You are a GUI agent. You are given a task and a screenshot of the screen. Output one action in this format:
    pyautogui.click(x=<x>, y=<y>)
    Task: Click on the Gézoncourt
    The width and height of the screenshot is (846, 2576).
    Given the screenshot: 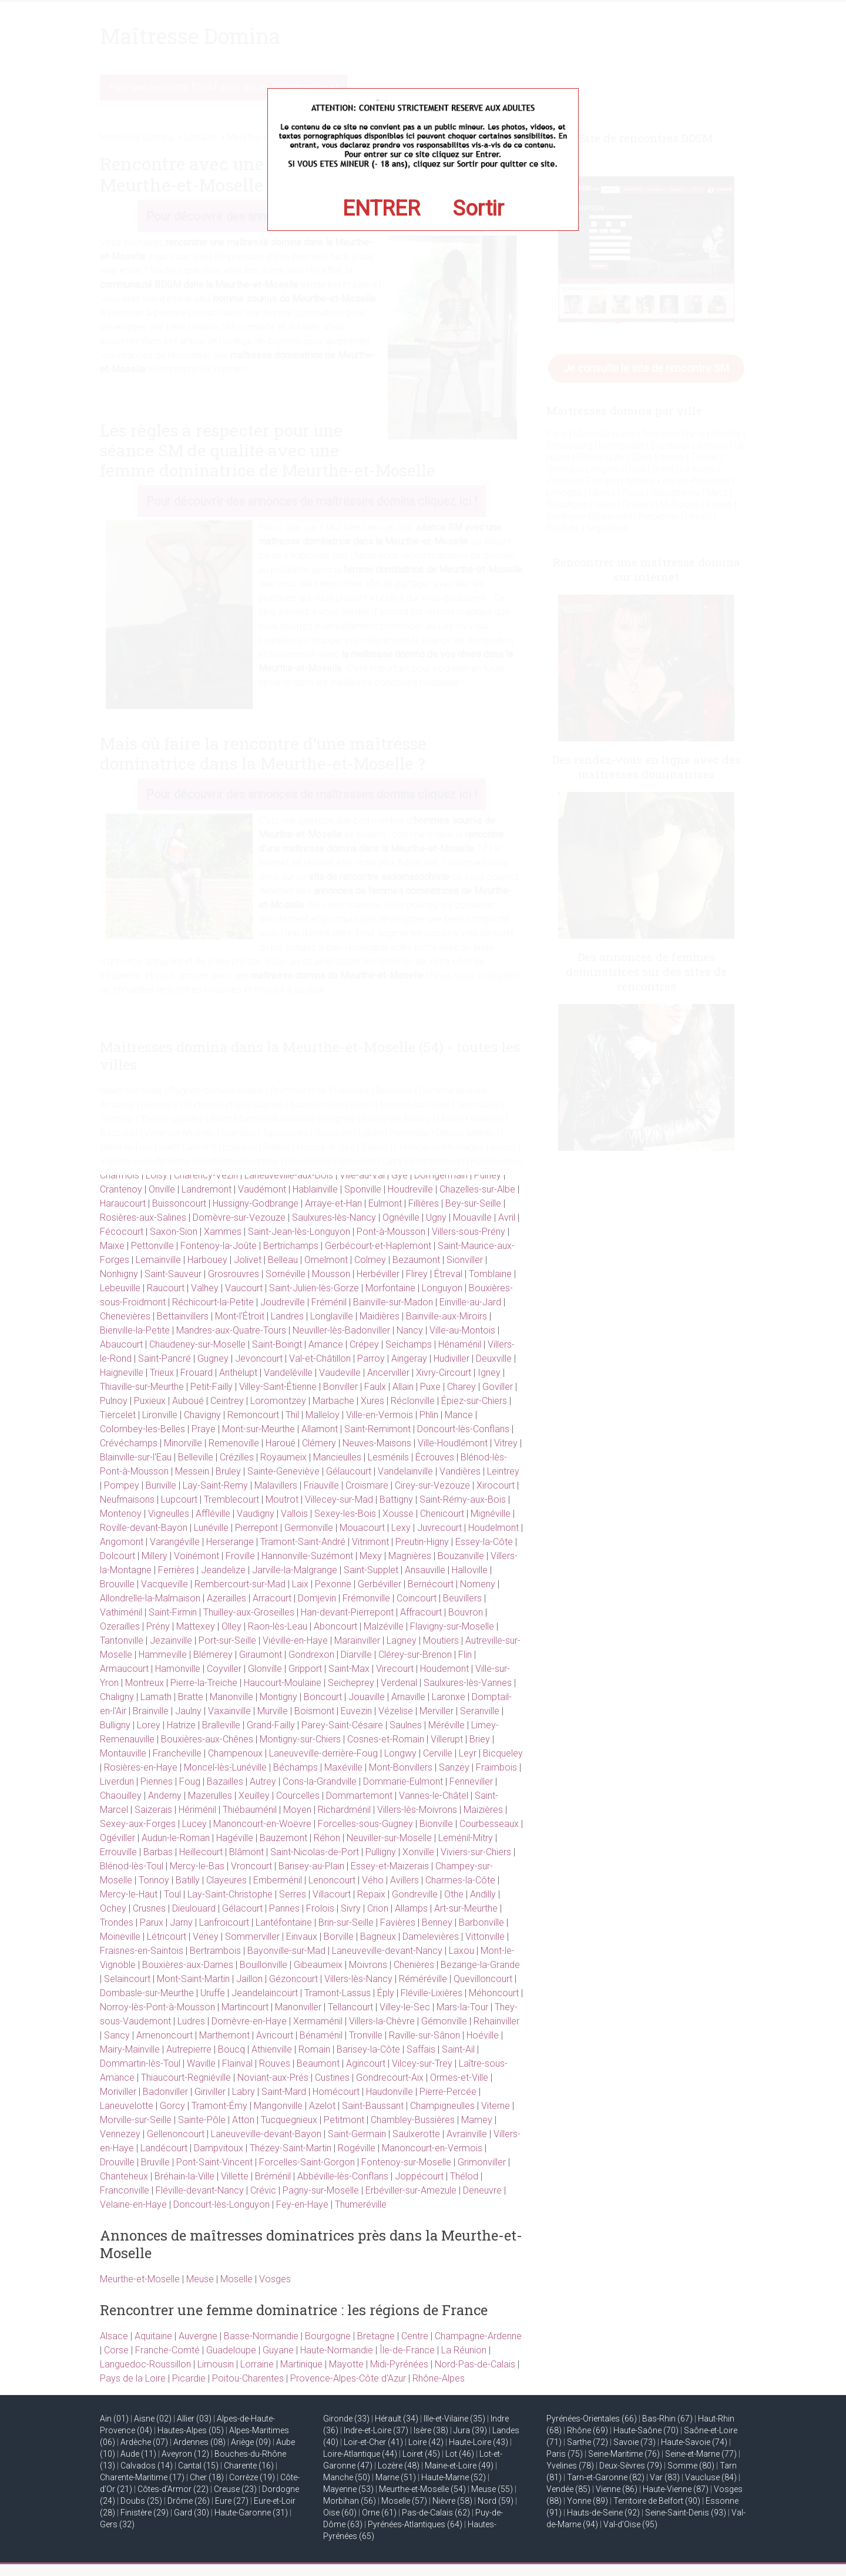 What is the action you would take?
    pyautogui.click(x=293, y=1978)
    